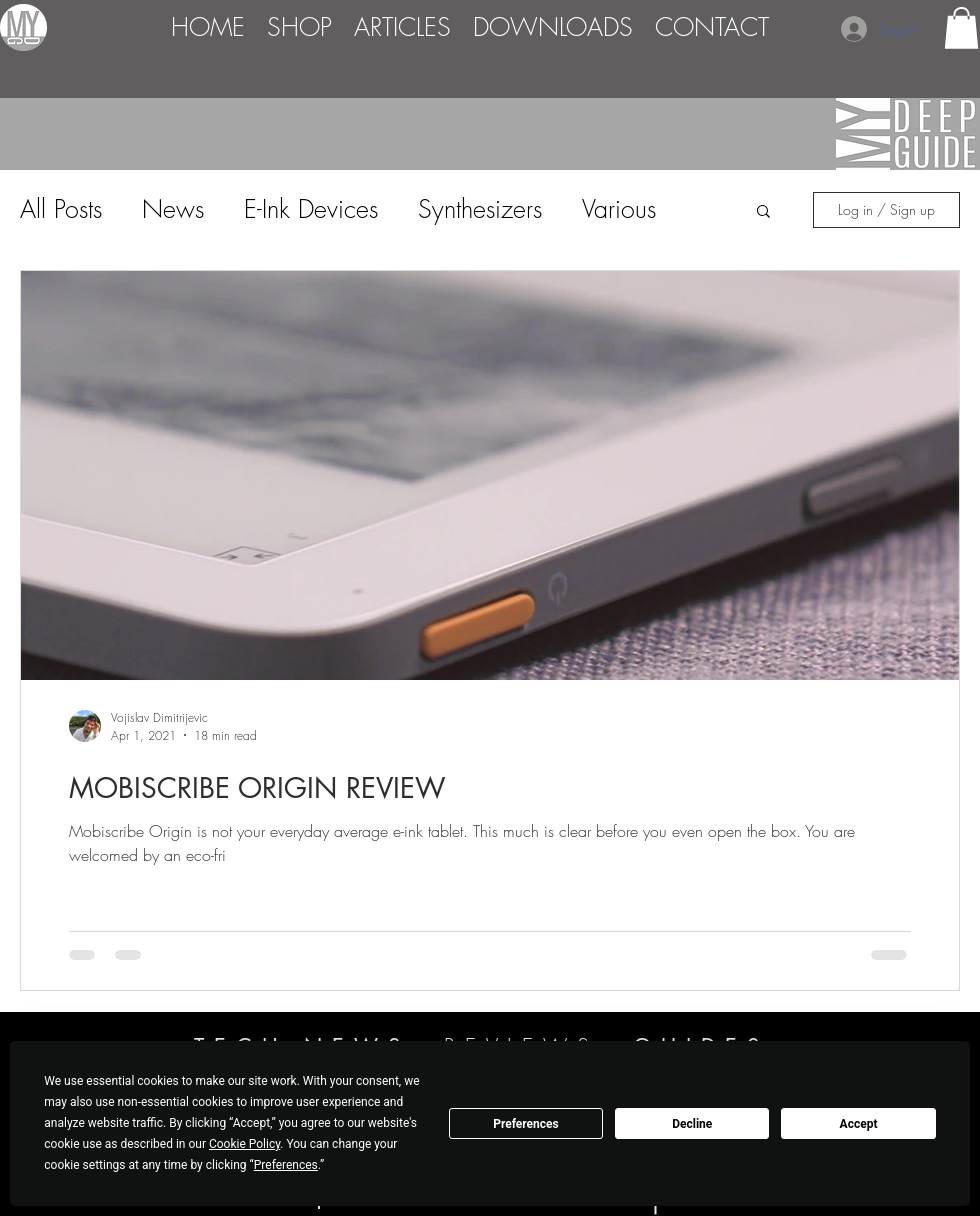  What do you see at coordinates (526, 1124) in the screenshot?
I see `Preferences` at bounding box center [526, 1124].